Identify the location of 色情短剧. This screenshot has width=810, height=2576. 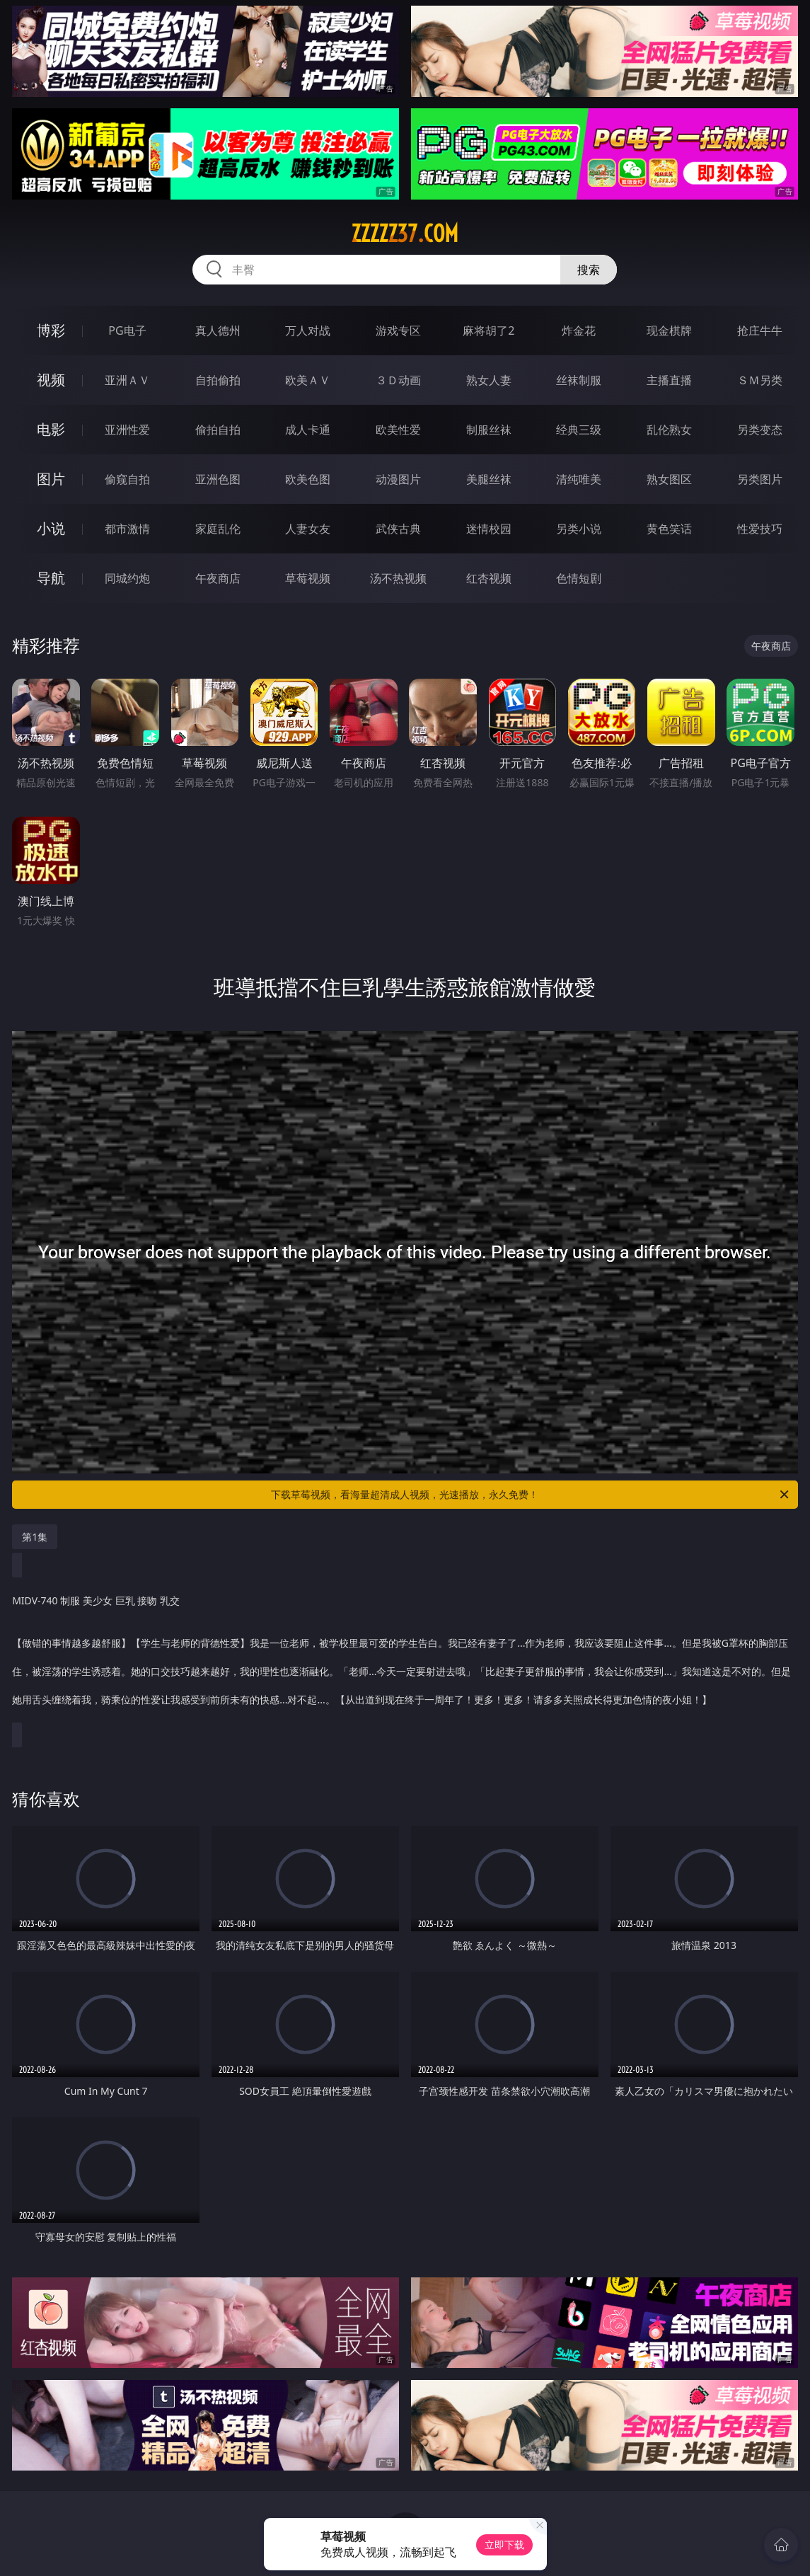
(578, 578).